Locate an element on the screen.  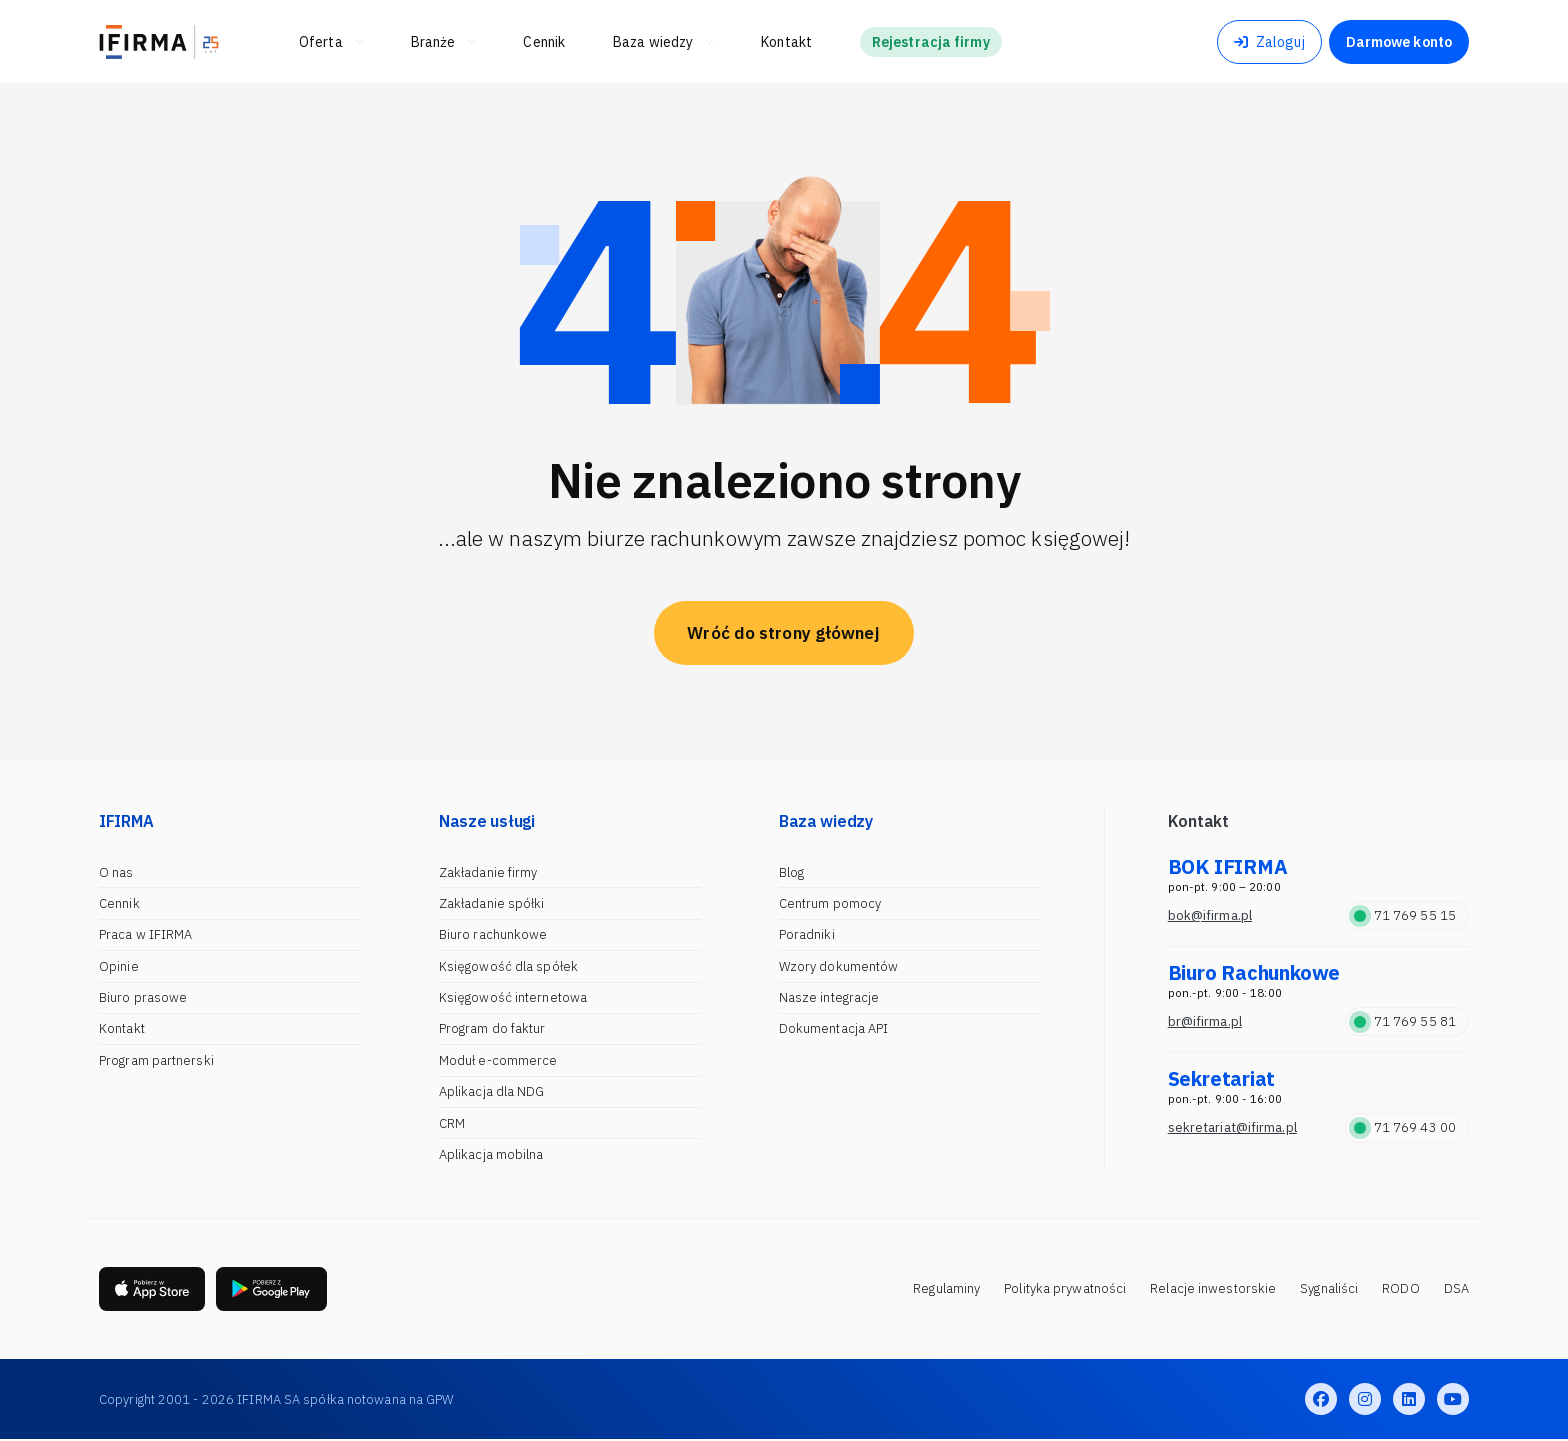
Poradniki is located at coordinates (807, 934).